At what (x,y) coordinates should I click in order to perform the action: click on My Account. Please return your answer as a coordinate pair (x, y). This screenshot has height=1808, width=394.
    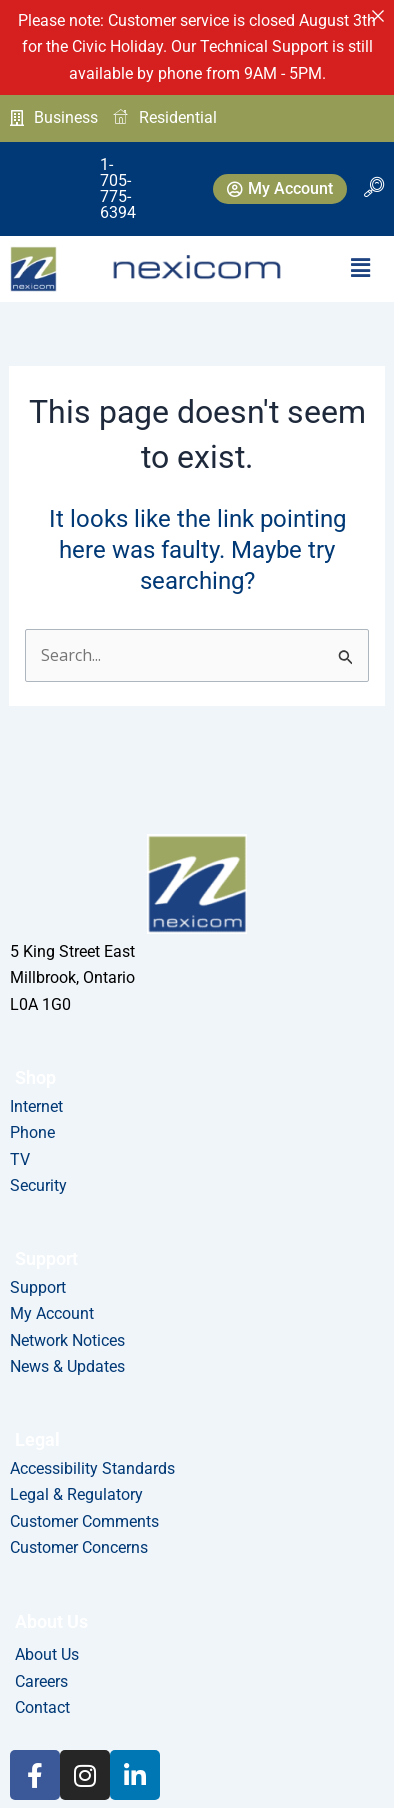
    Looking at the image, I should click on (52, 1313).